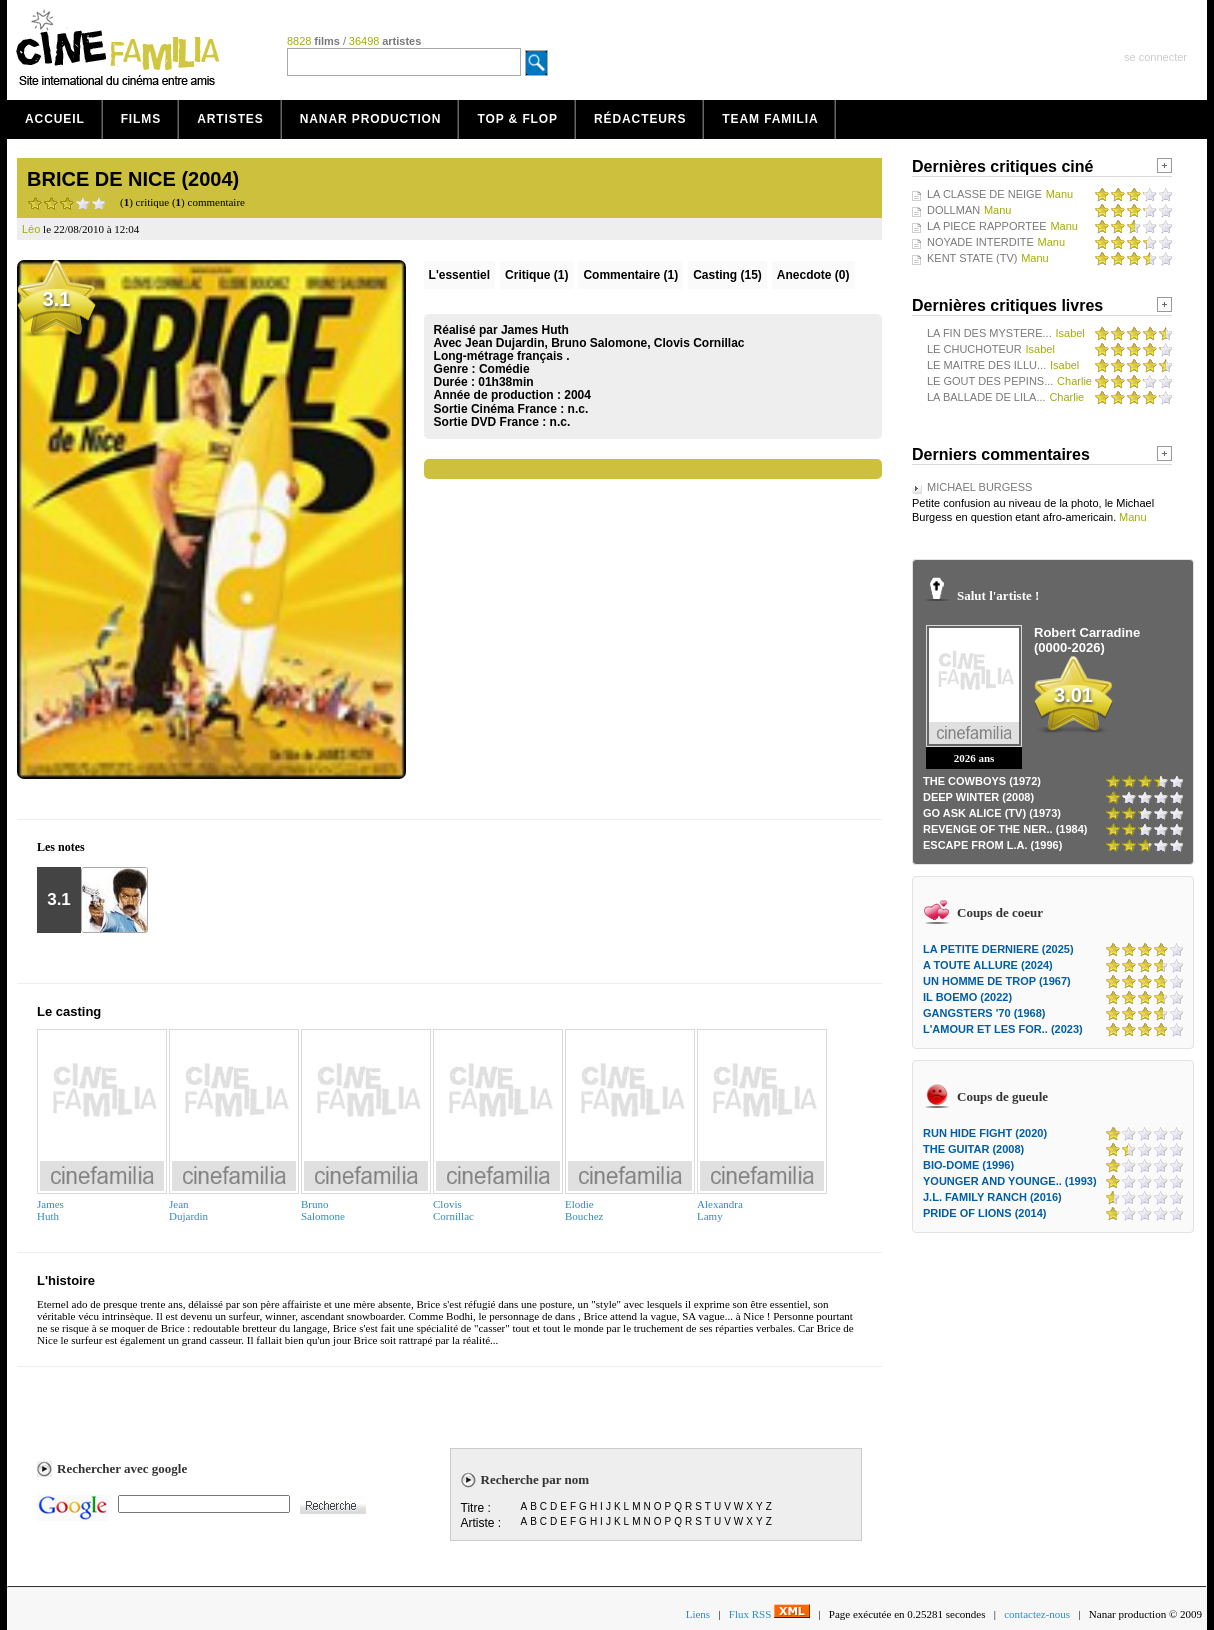 The height and width of the screenshot is (1630, 1214). What do you see at coordinates (968, 1165) in the screenshot?
I see `BIO-DOME (1996)` at bounding box center [968, 1165].